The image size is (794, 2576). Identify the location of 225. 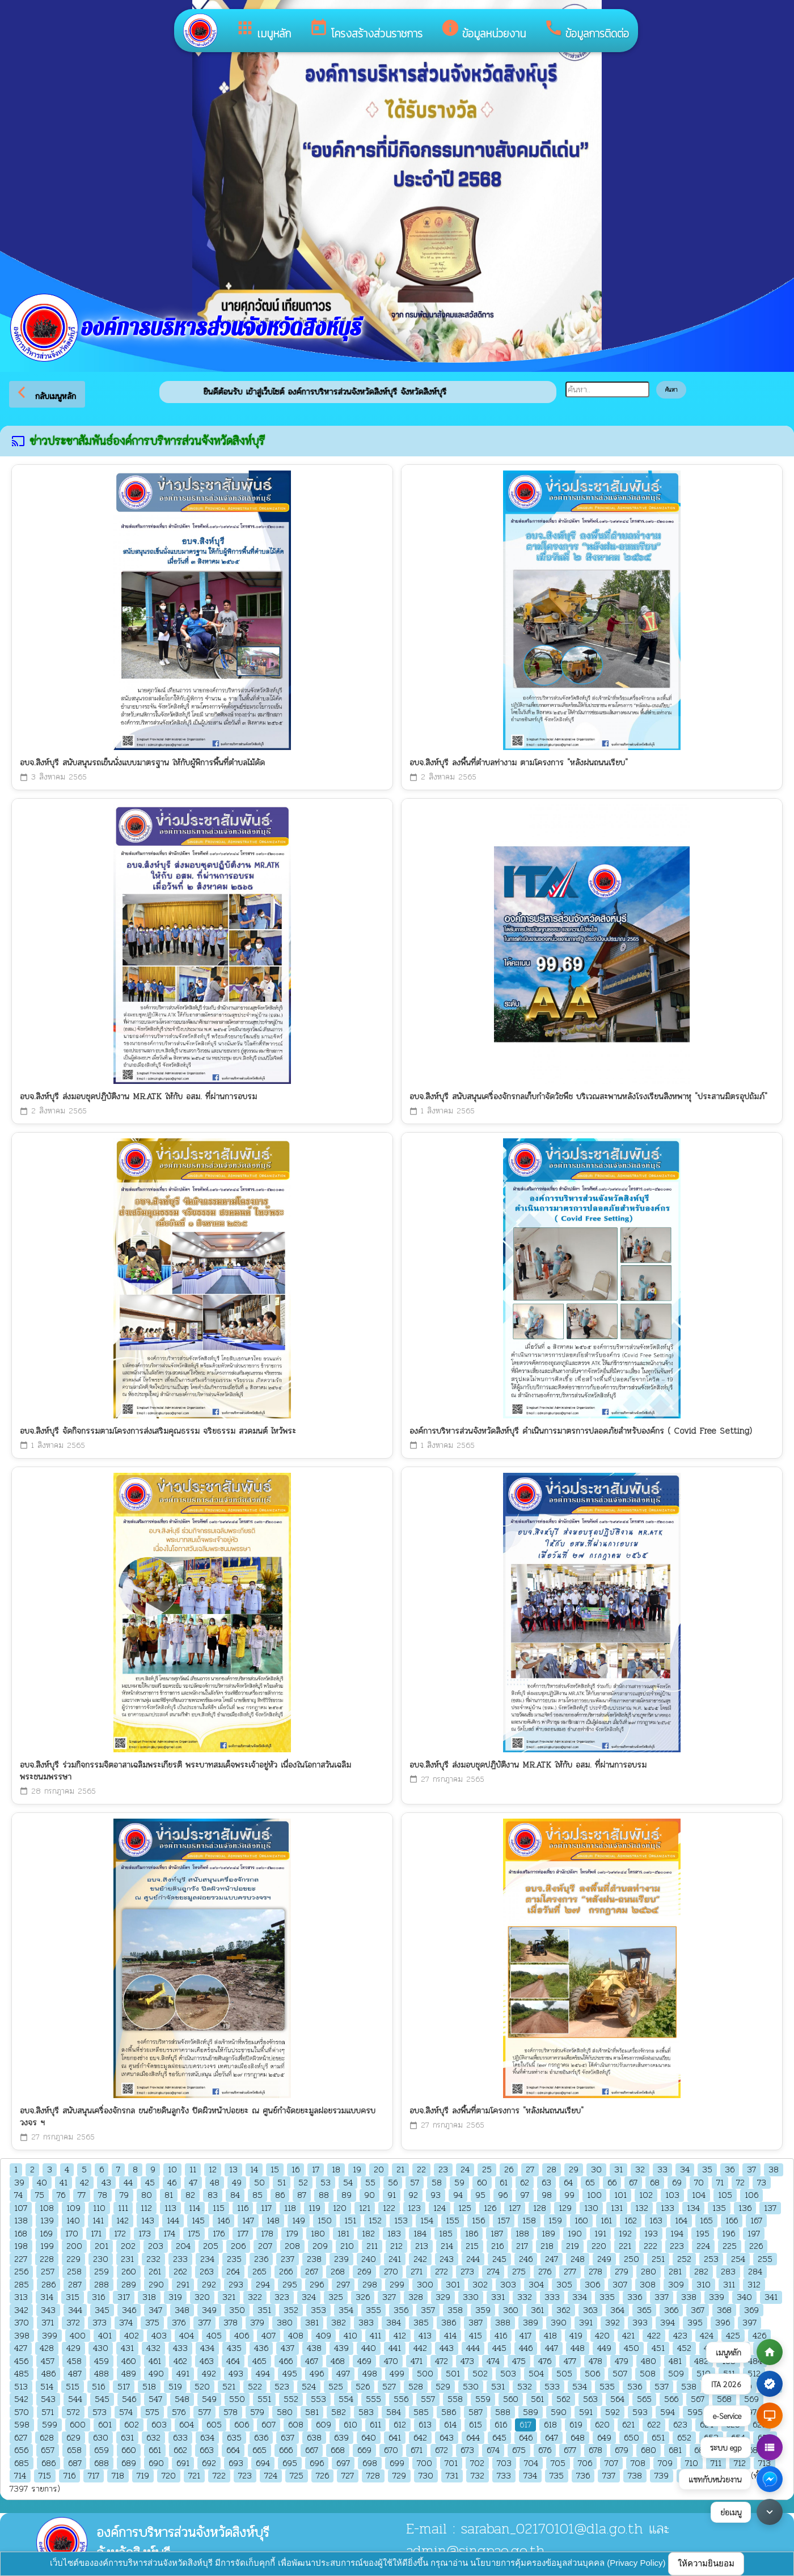
(730, 2246).